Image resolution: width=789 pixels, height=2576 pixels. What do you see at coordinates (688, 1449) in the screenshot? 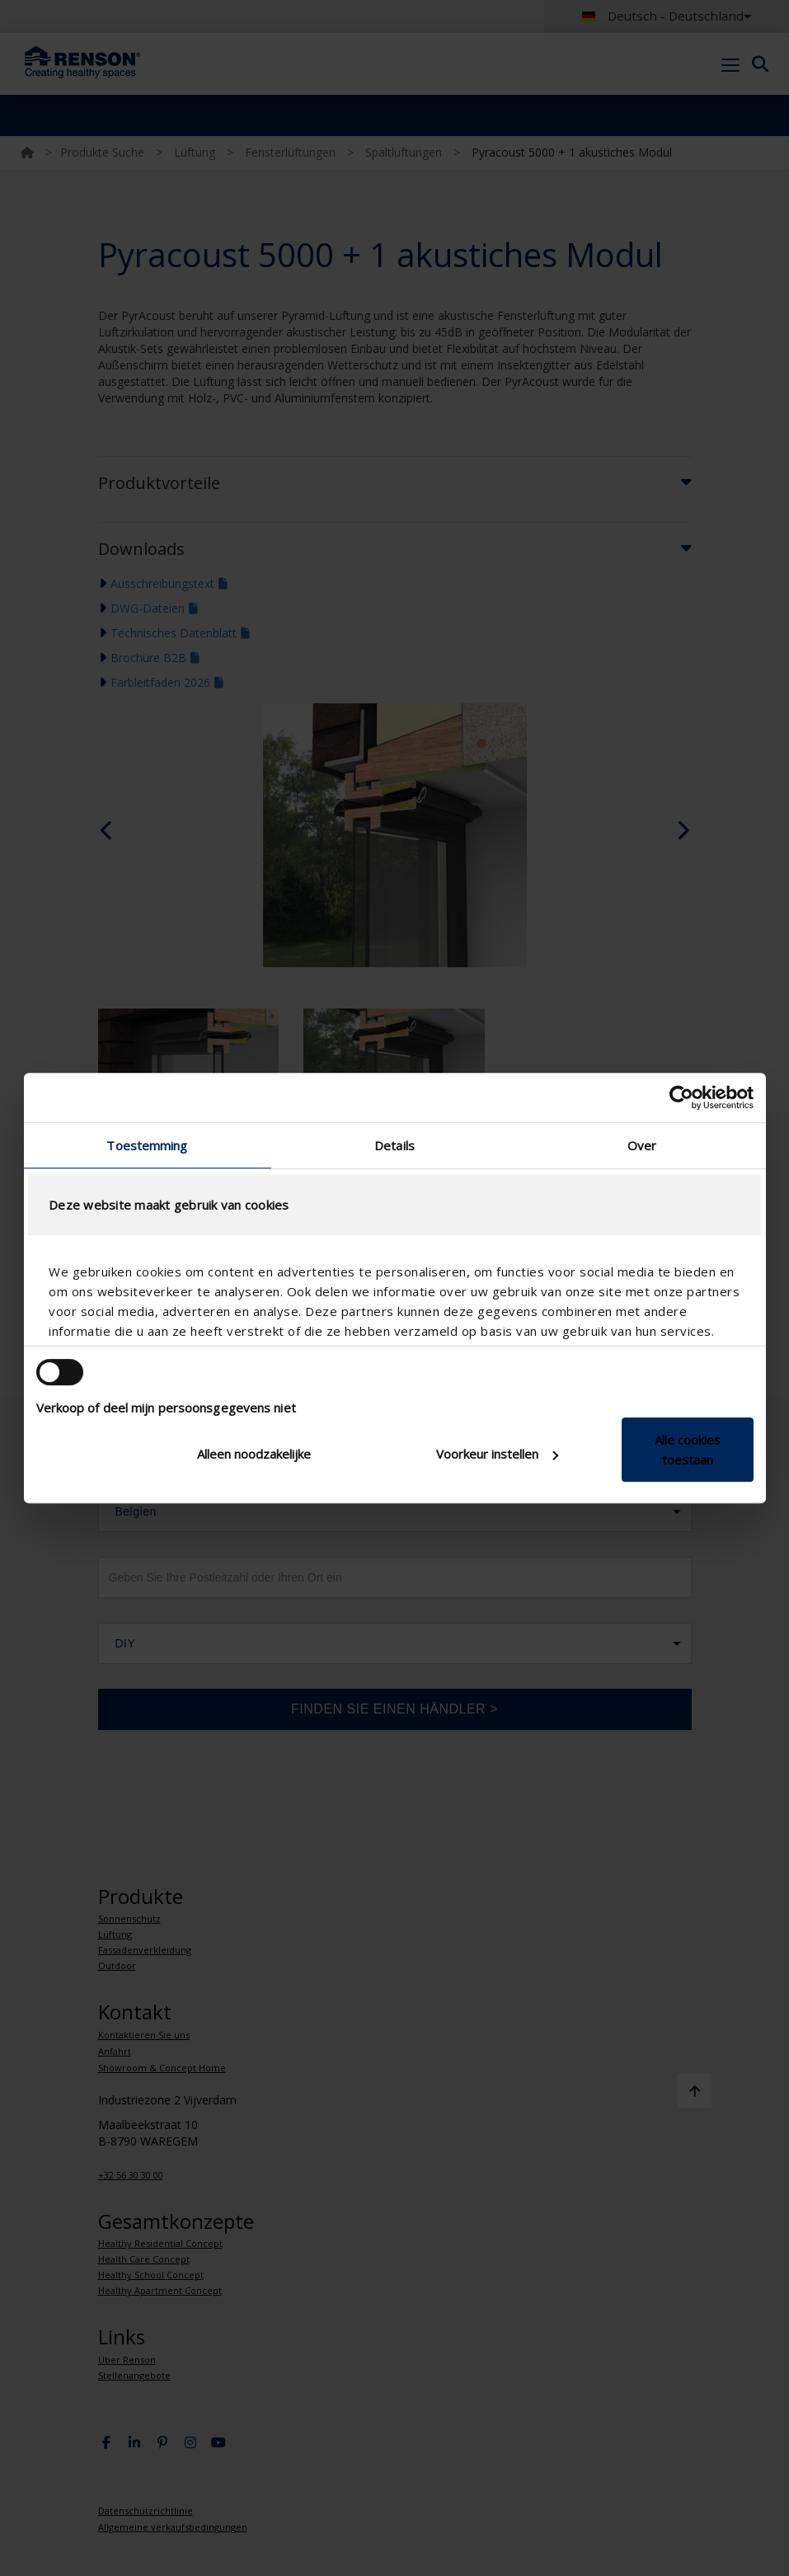
I see `Alle cookies toestaan` at bounding box center [688, 1449].